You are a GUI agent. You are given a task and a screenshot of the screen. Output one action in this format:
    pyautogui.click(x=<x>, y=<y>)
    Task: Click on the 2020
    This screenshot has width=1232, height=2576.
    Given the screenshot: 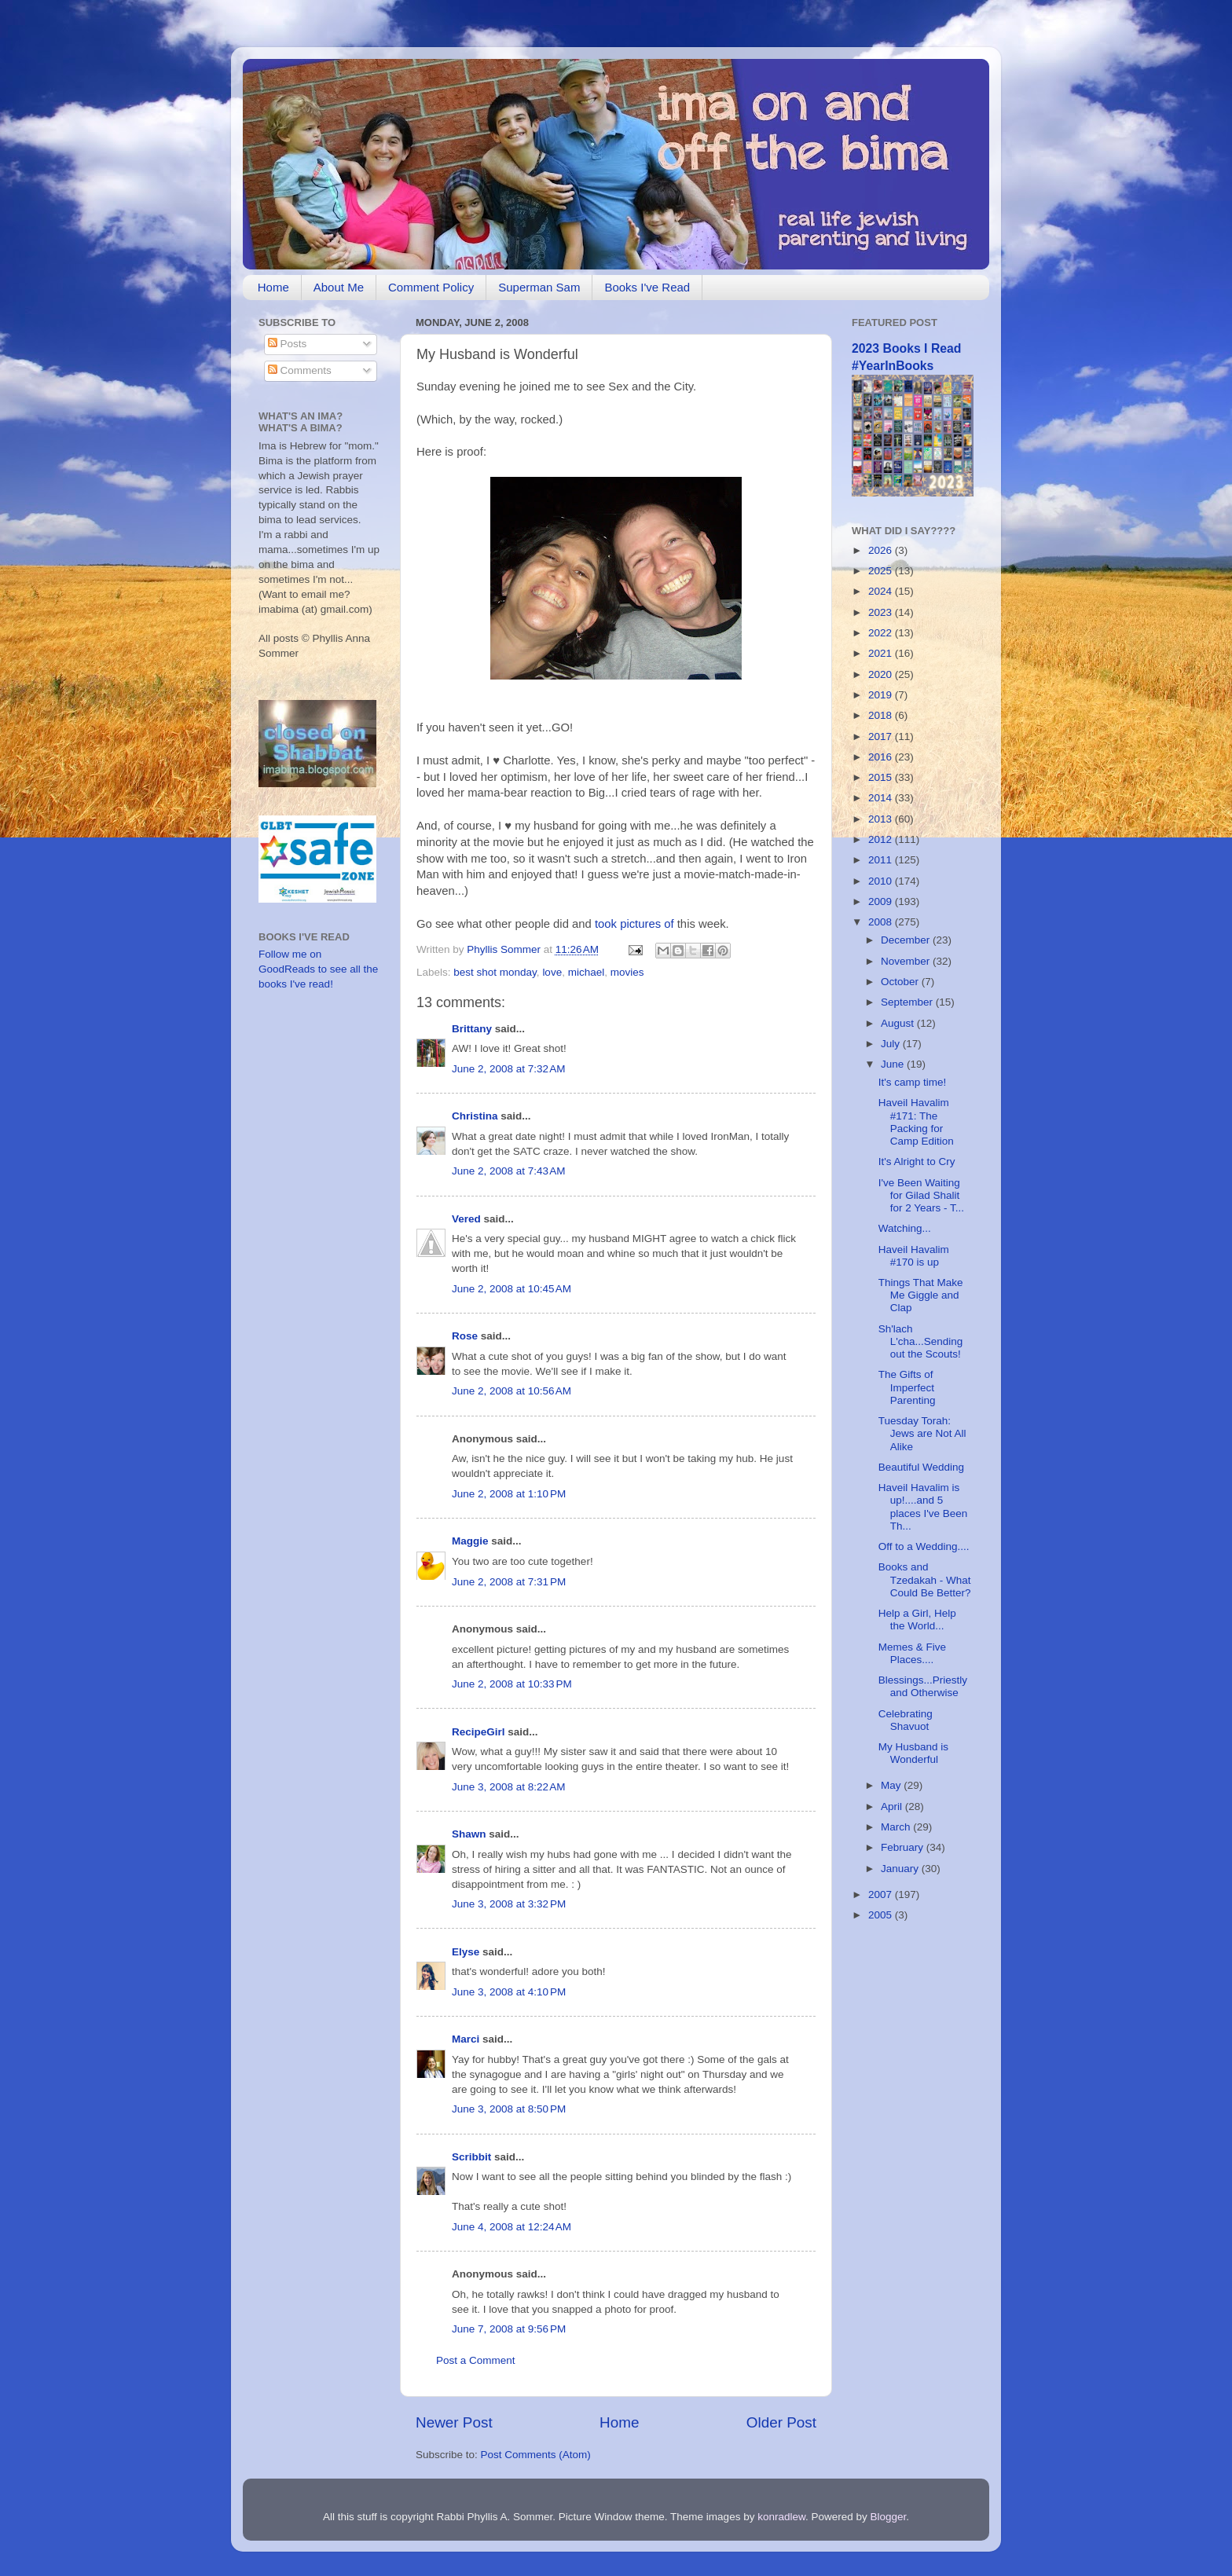 What is the action you would take?
    pyautogui.click(x=881, y=674)
    